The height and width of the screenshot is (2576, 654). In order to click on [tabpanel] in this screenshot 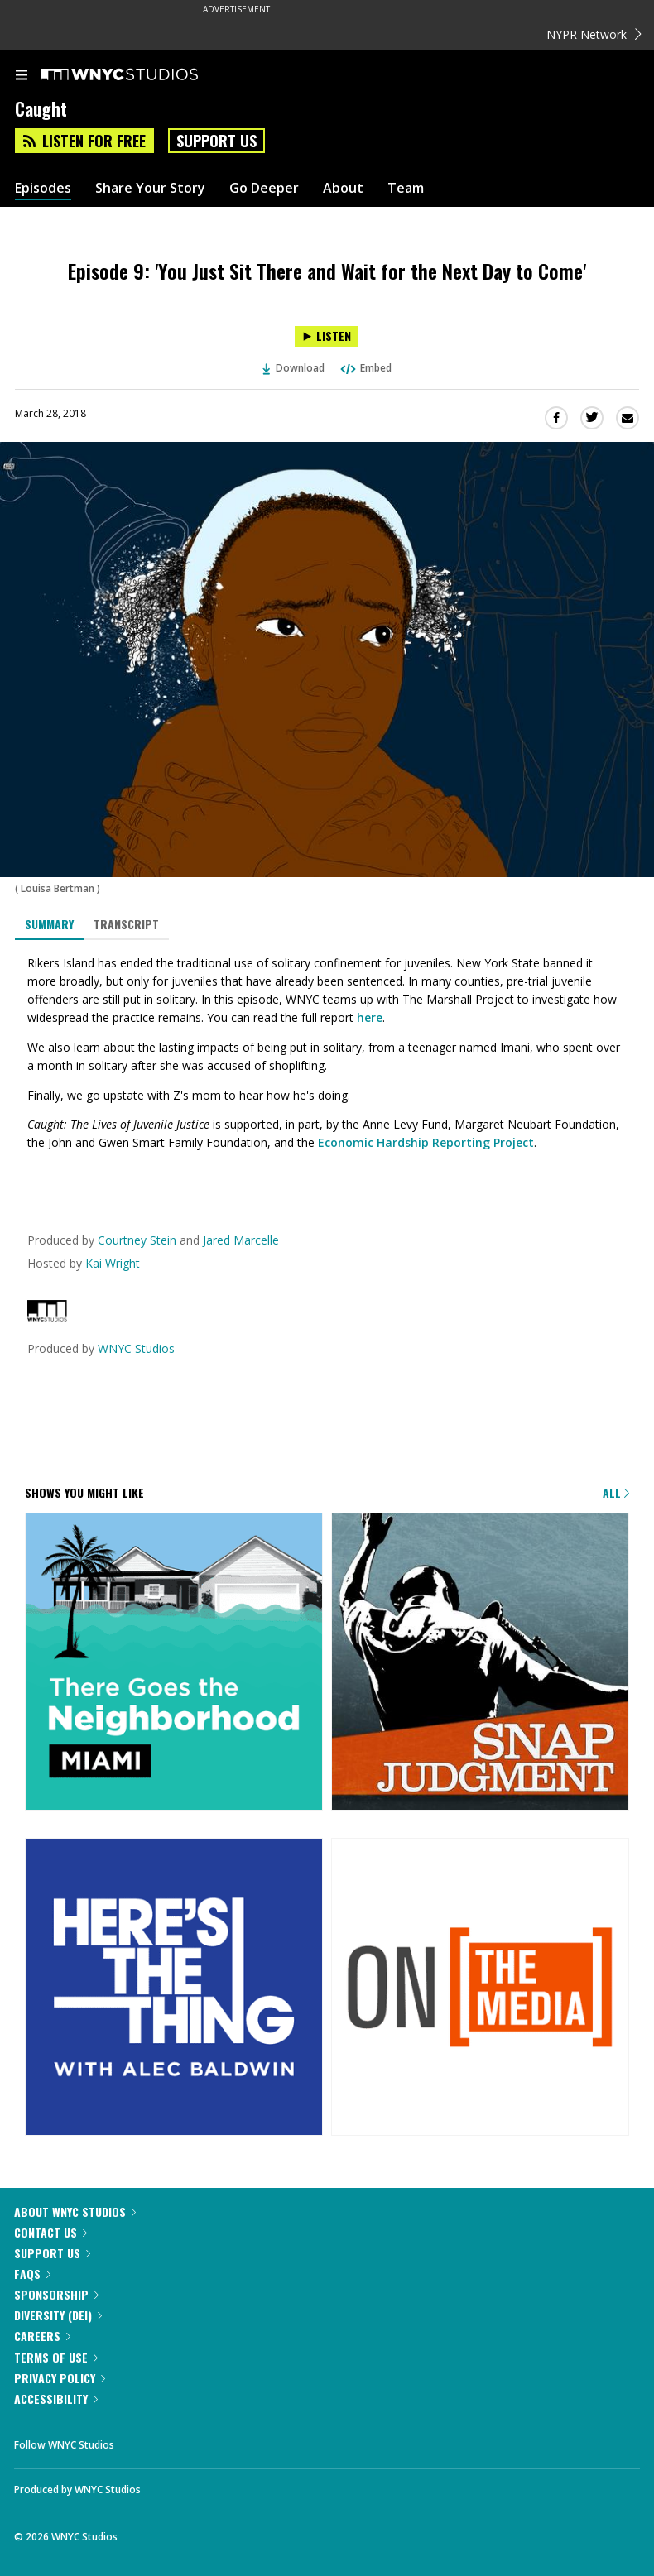, I will do `click(327, 1053)`.